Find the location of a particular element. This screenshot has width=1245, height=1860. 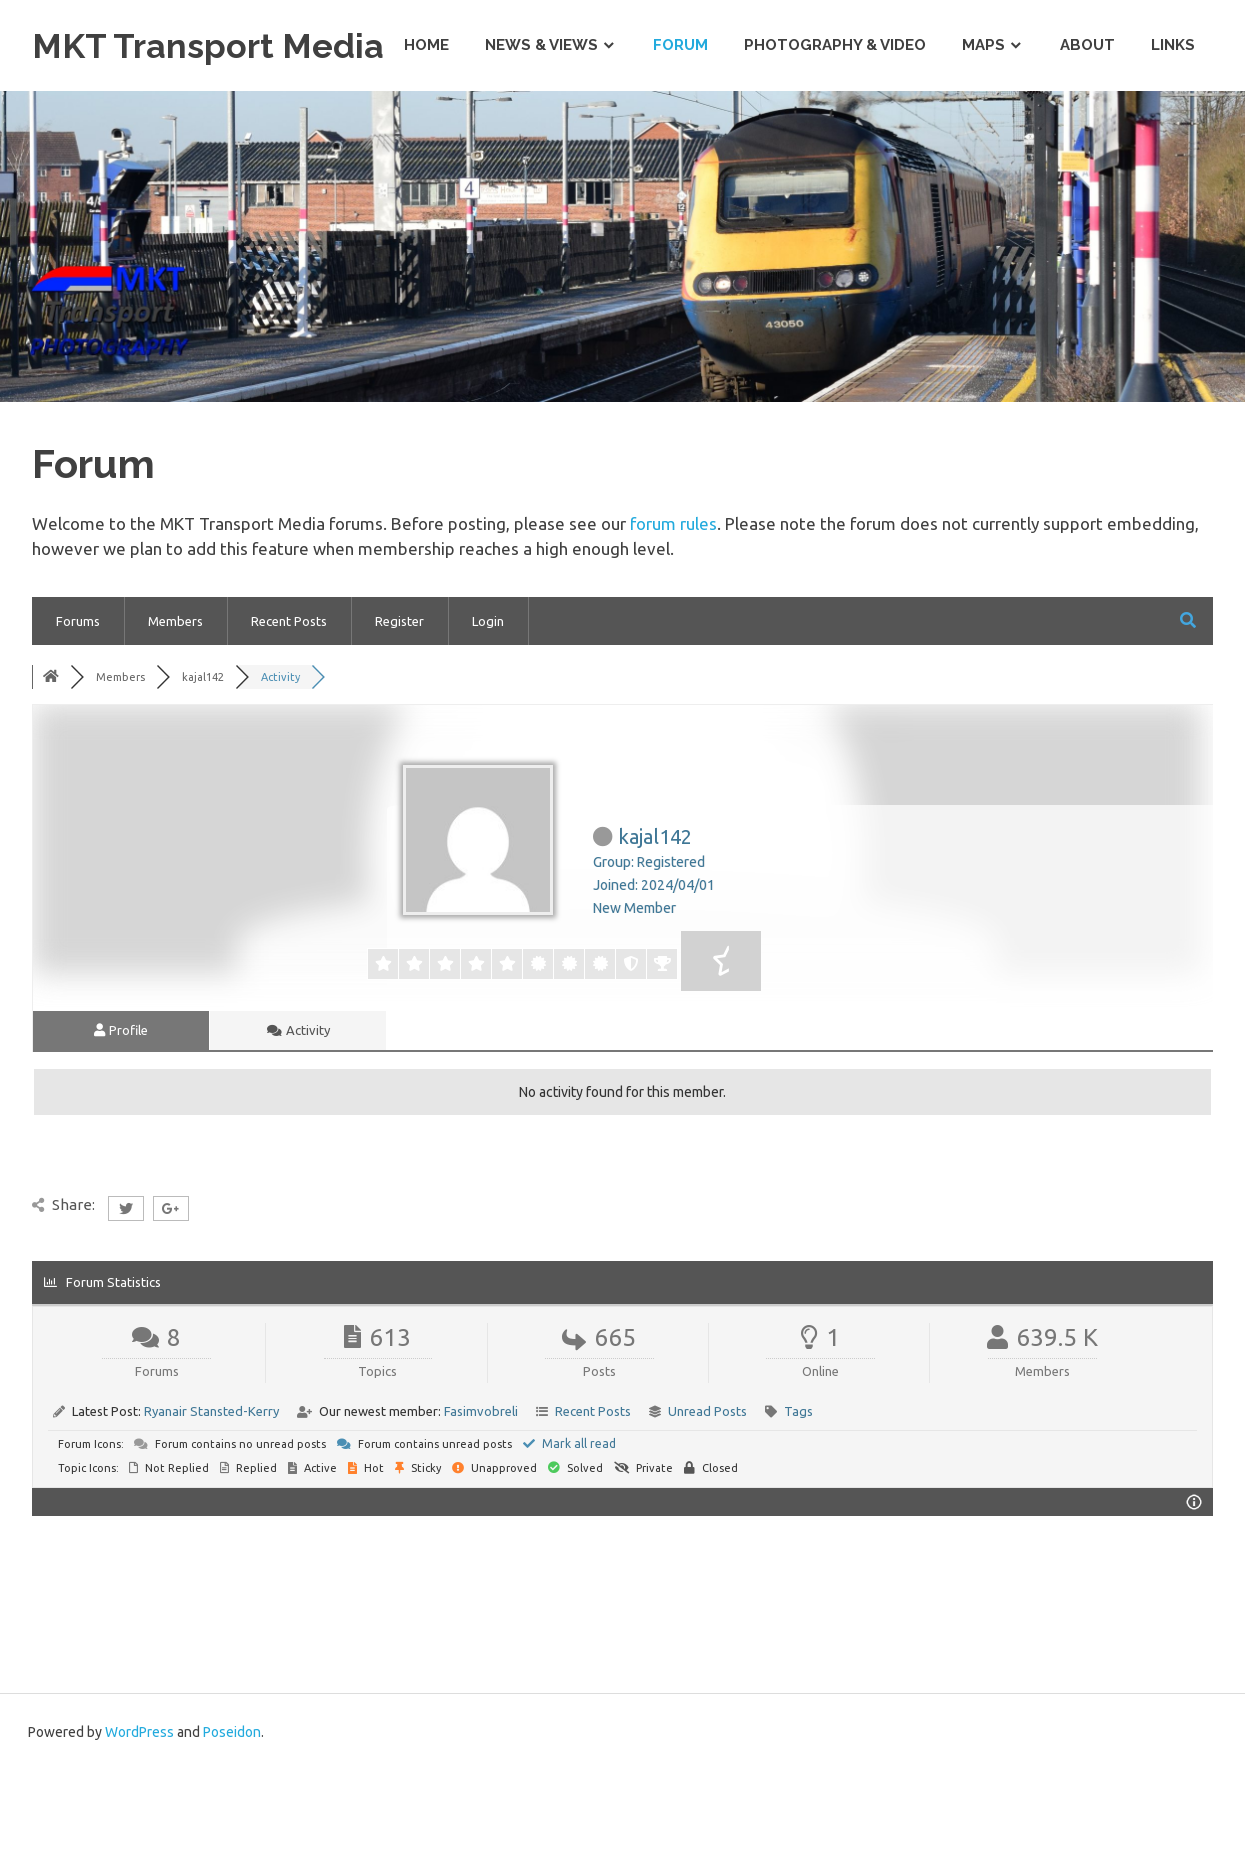

Members is located at coordinates (175, 710).